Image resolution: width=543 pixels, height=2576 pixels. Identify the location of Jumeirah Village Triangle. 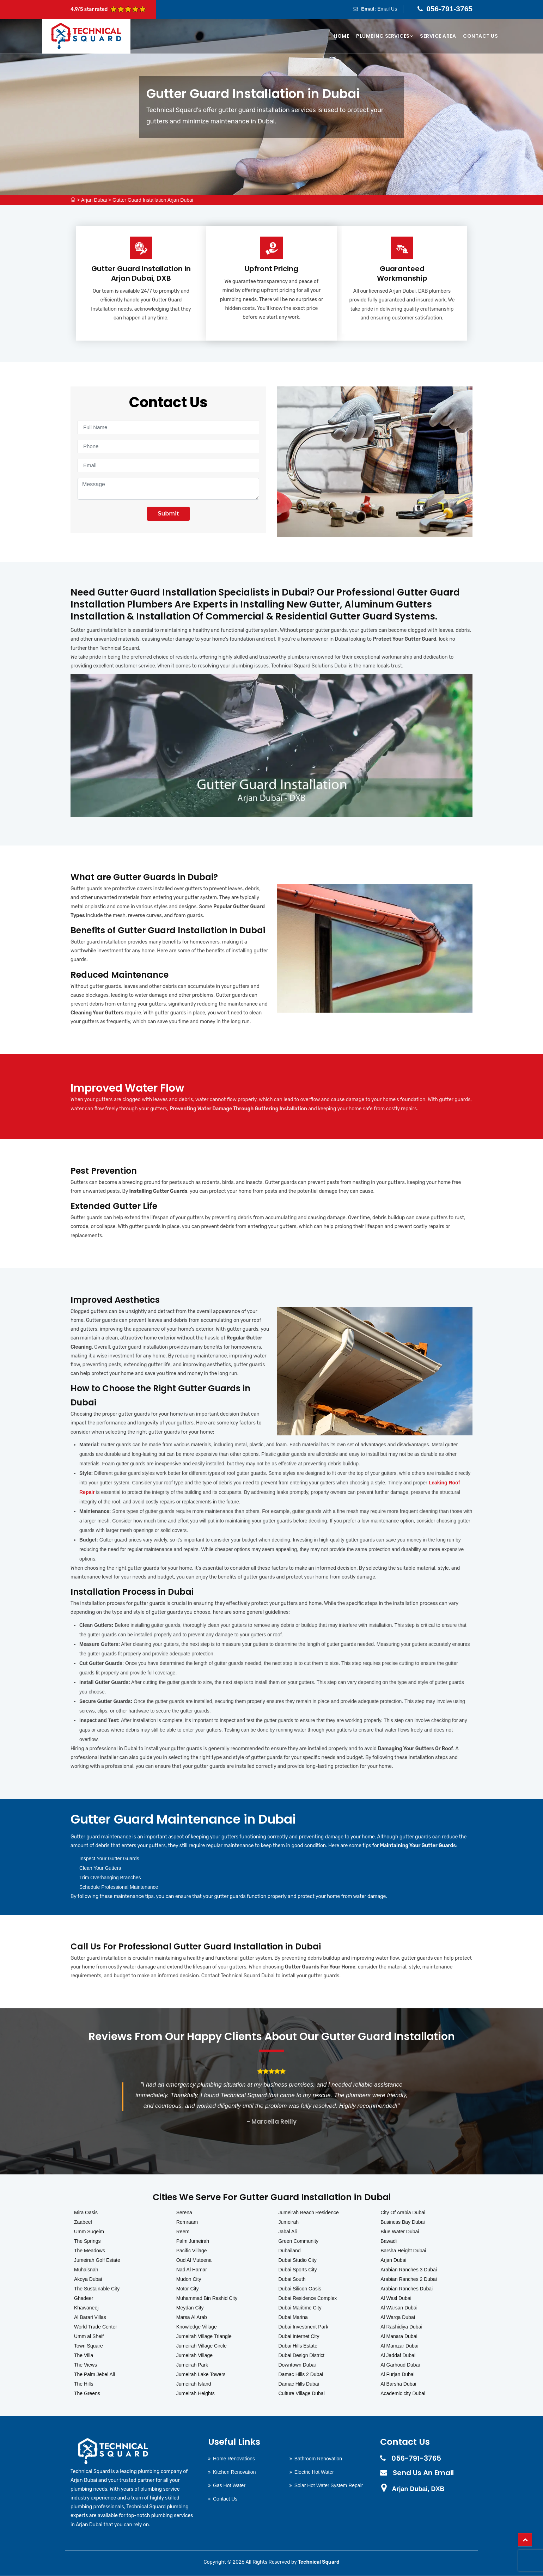
(204, 2336).